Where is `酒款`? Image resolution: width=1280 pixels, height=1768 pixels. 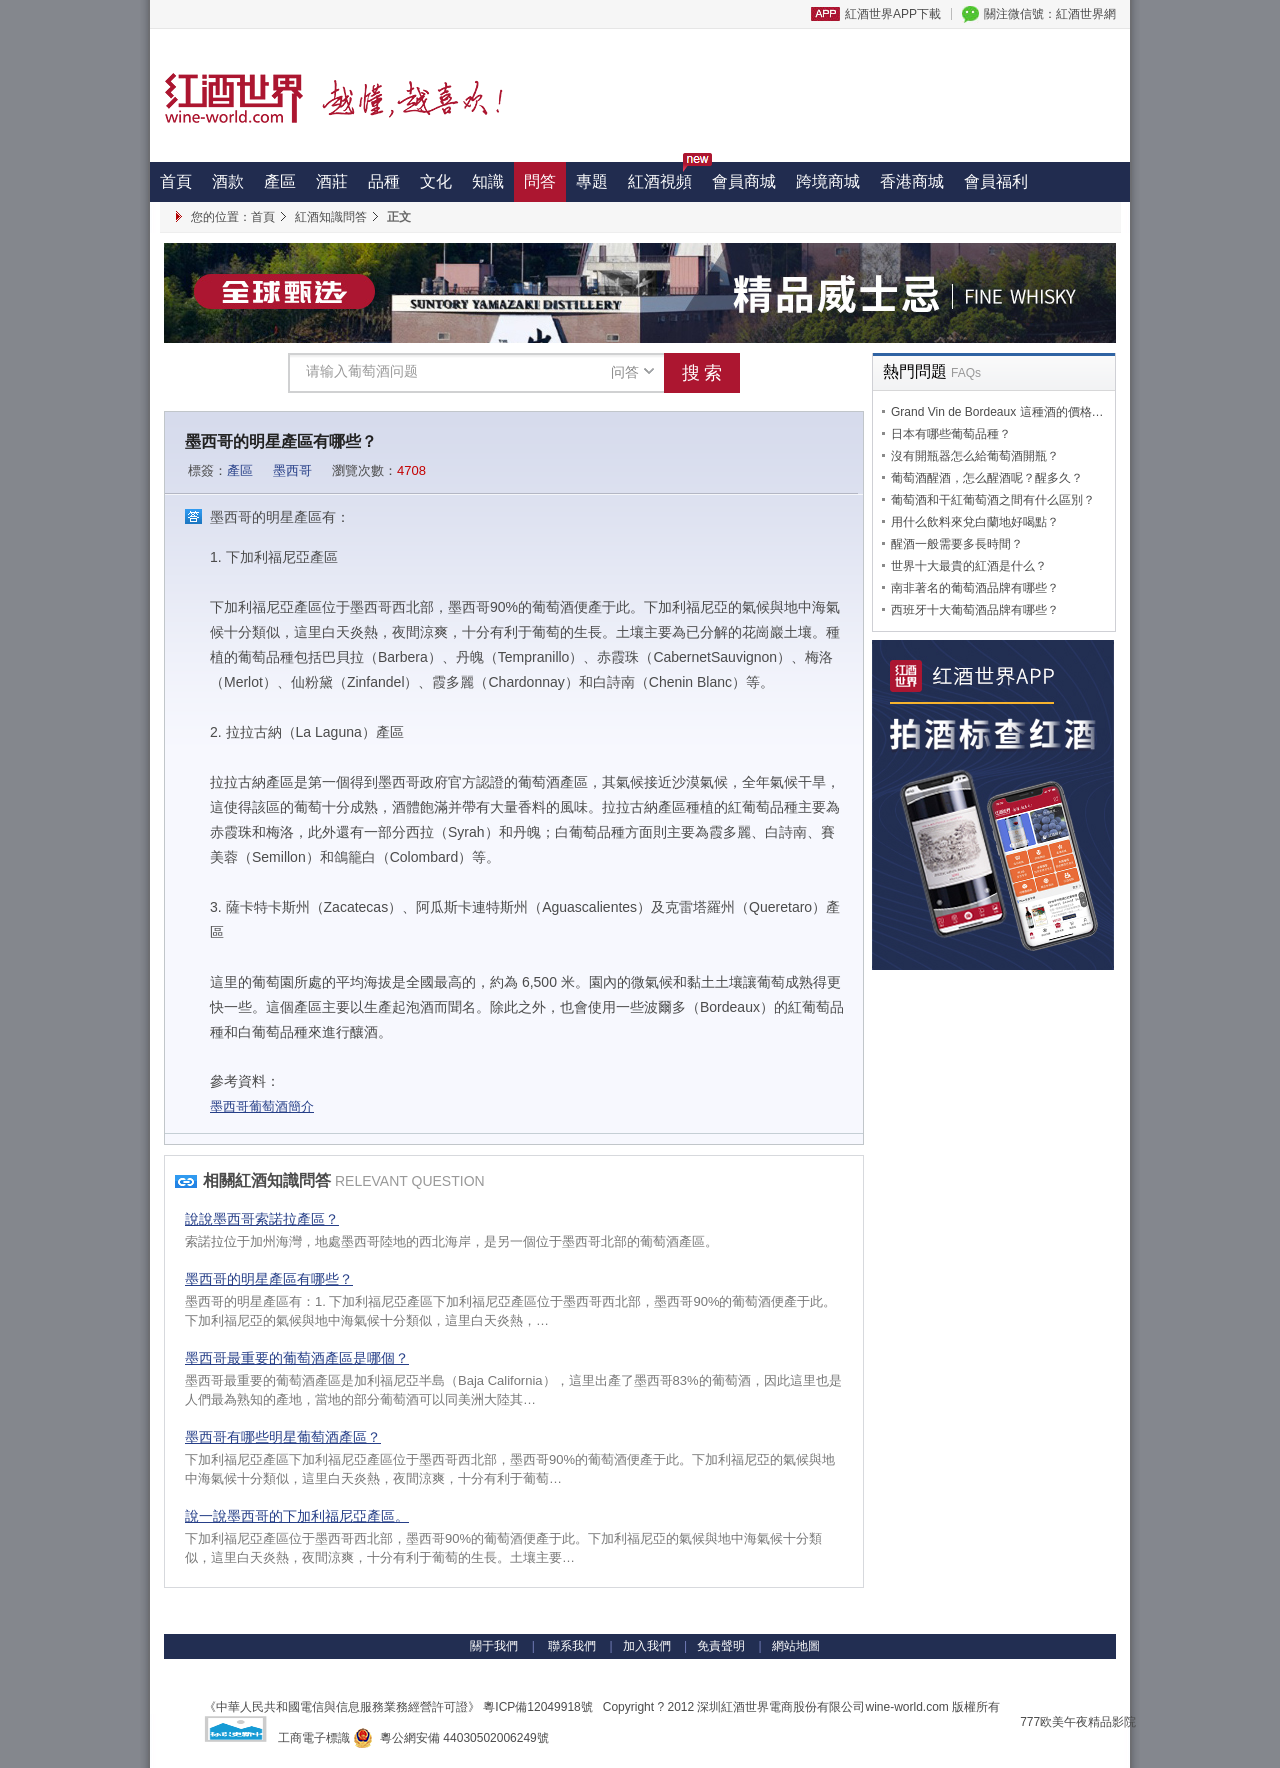 酒款 is located at coordinates (228, 181).